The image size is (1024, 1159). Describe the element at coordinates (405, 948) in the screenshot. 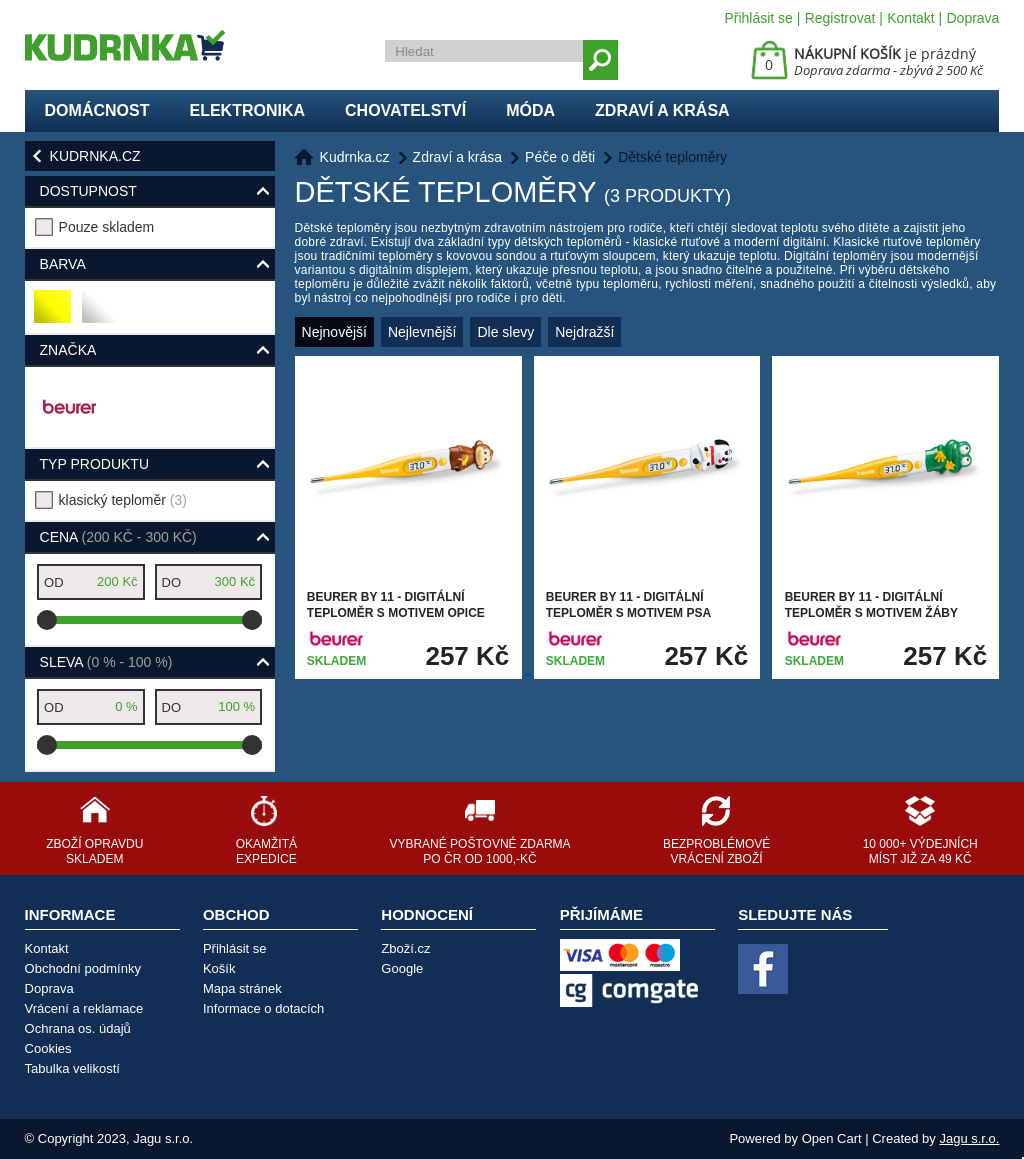

I see `Zboží.cz` at that location.